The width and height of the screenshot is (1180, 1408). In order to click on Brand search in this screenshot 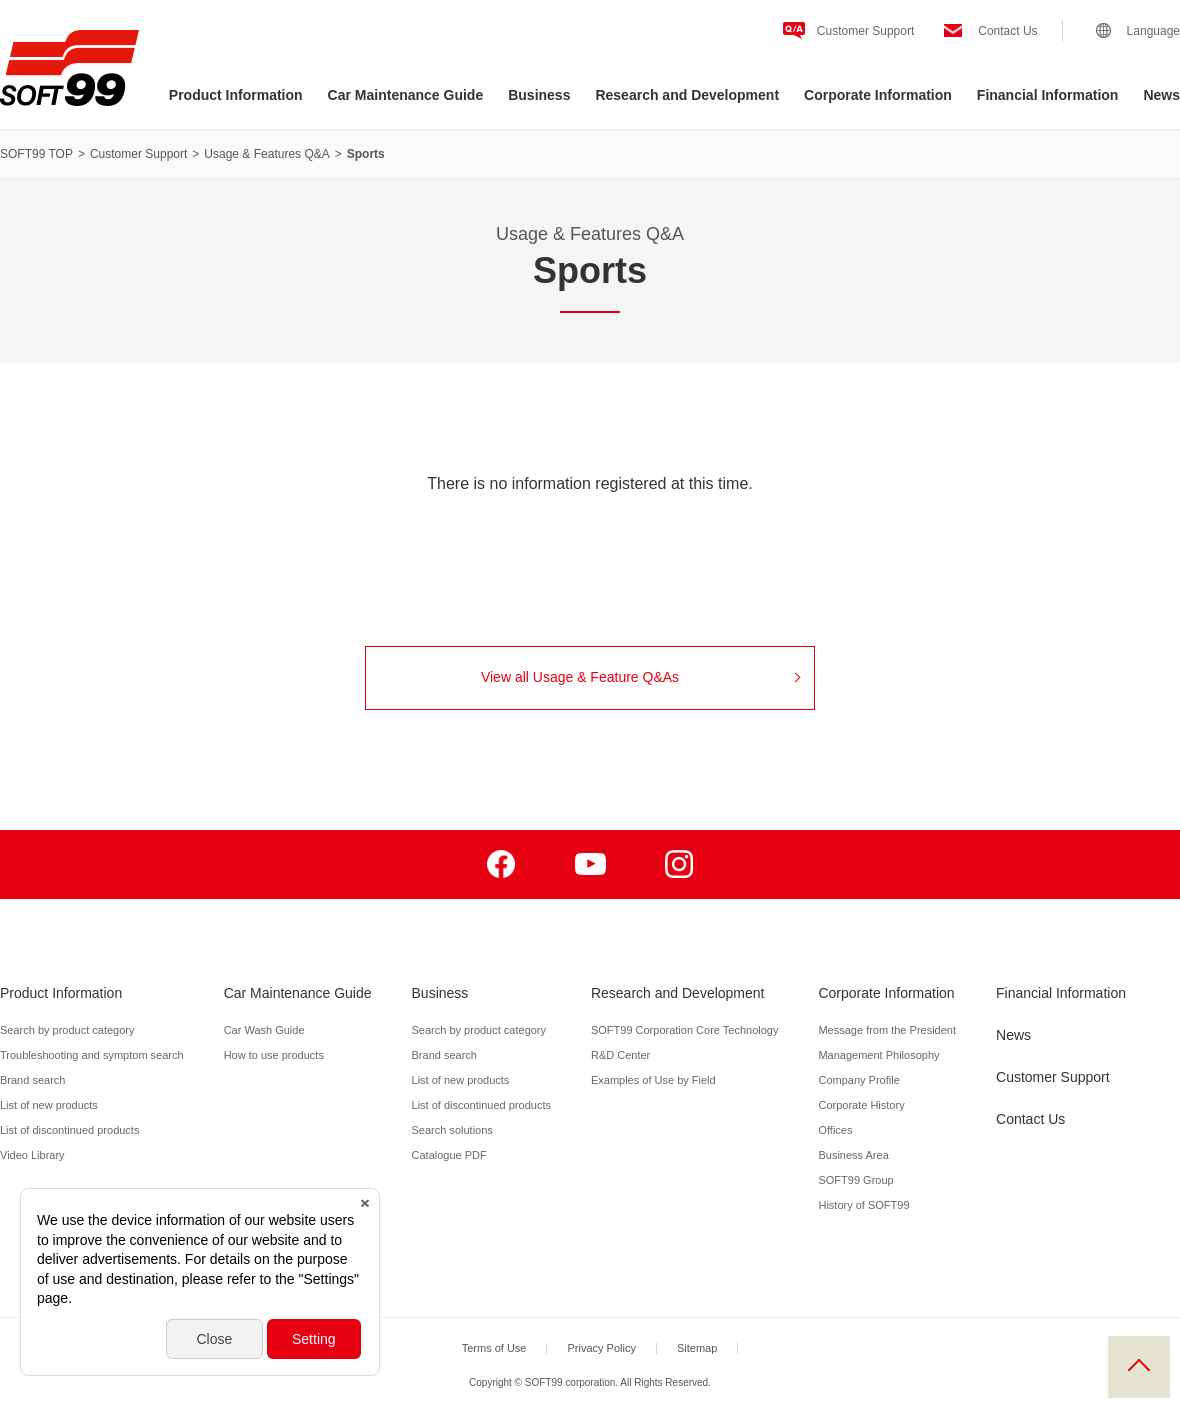, I will do `click(32, 1080)`.